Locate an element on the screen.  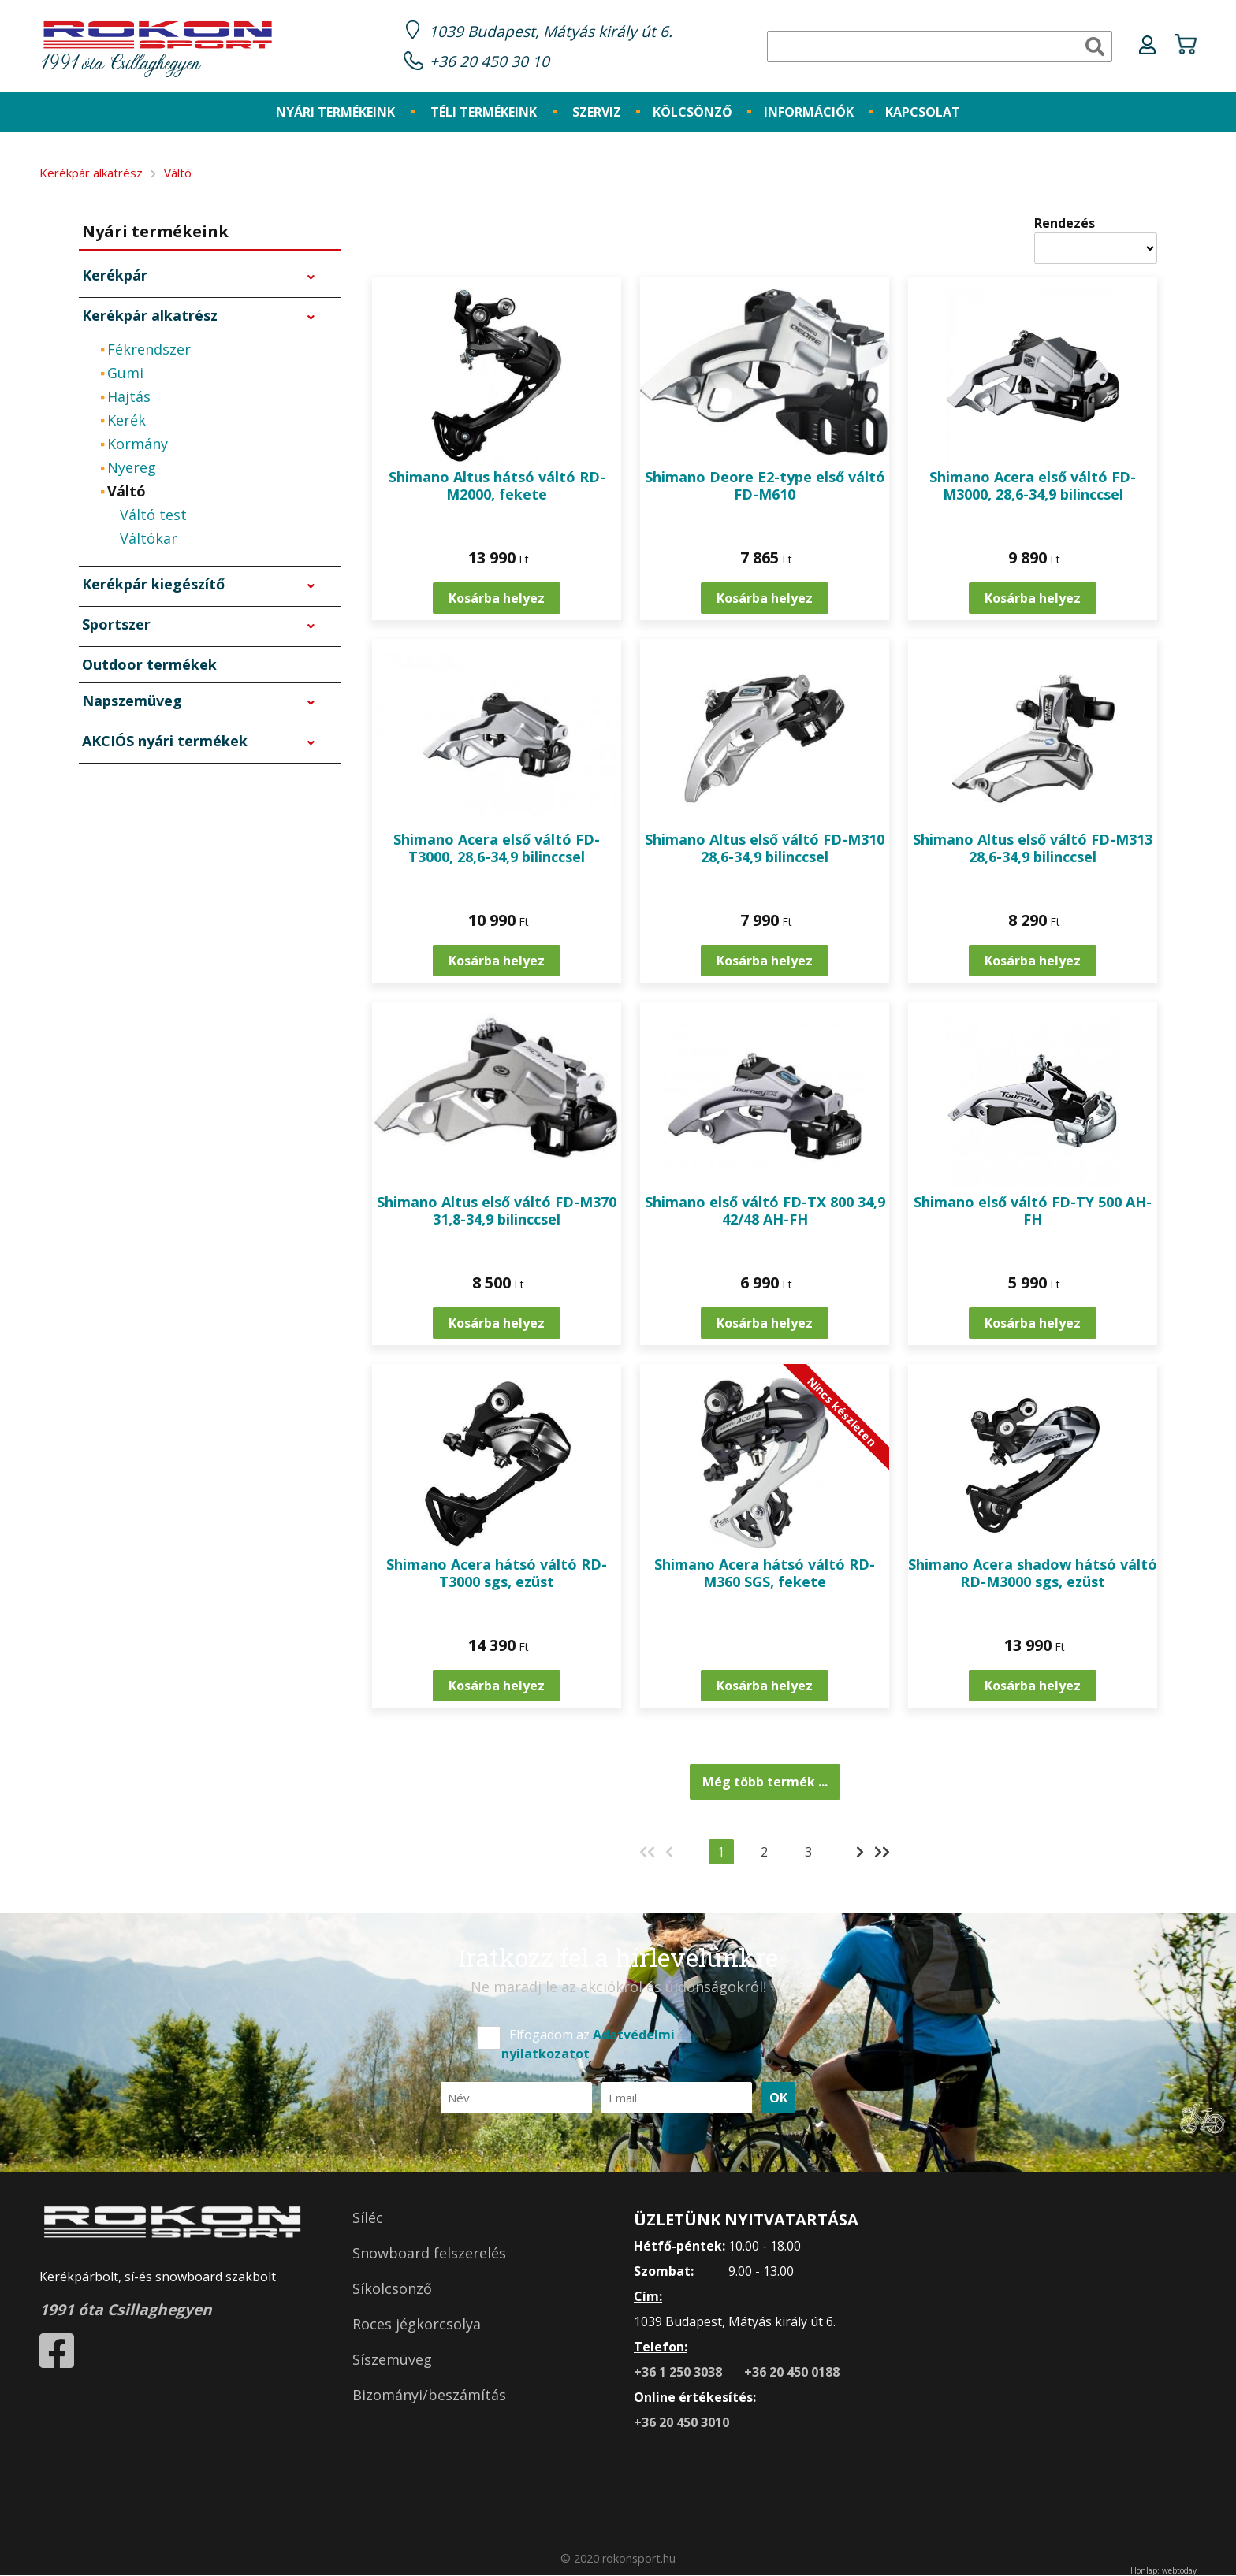
+36 1 250 3038 is located at coordinates (679, 2372).